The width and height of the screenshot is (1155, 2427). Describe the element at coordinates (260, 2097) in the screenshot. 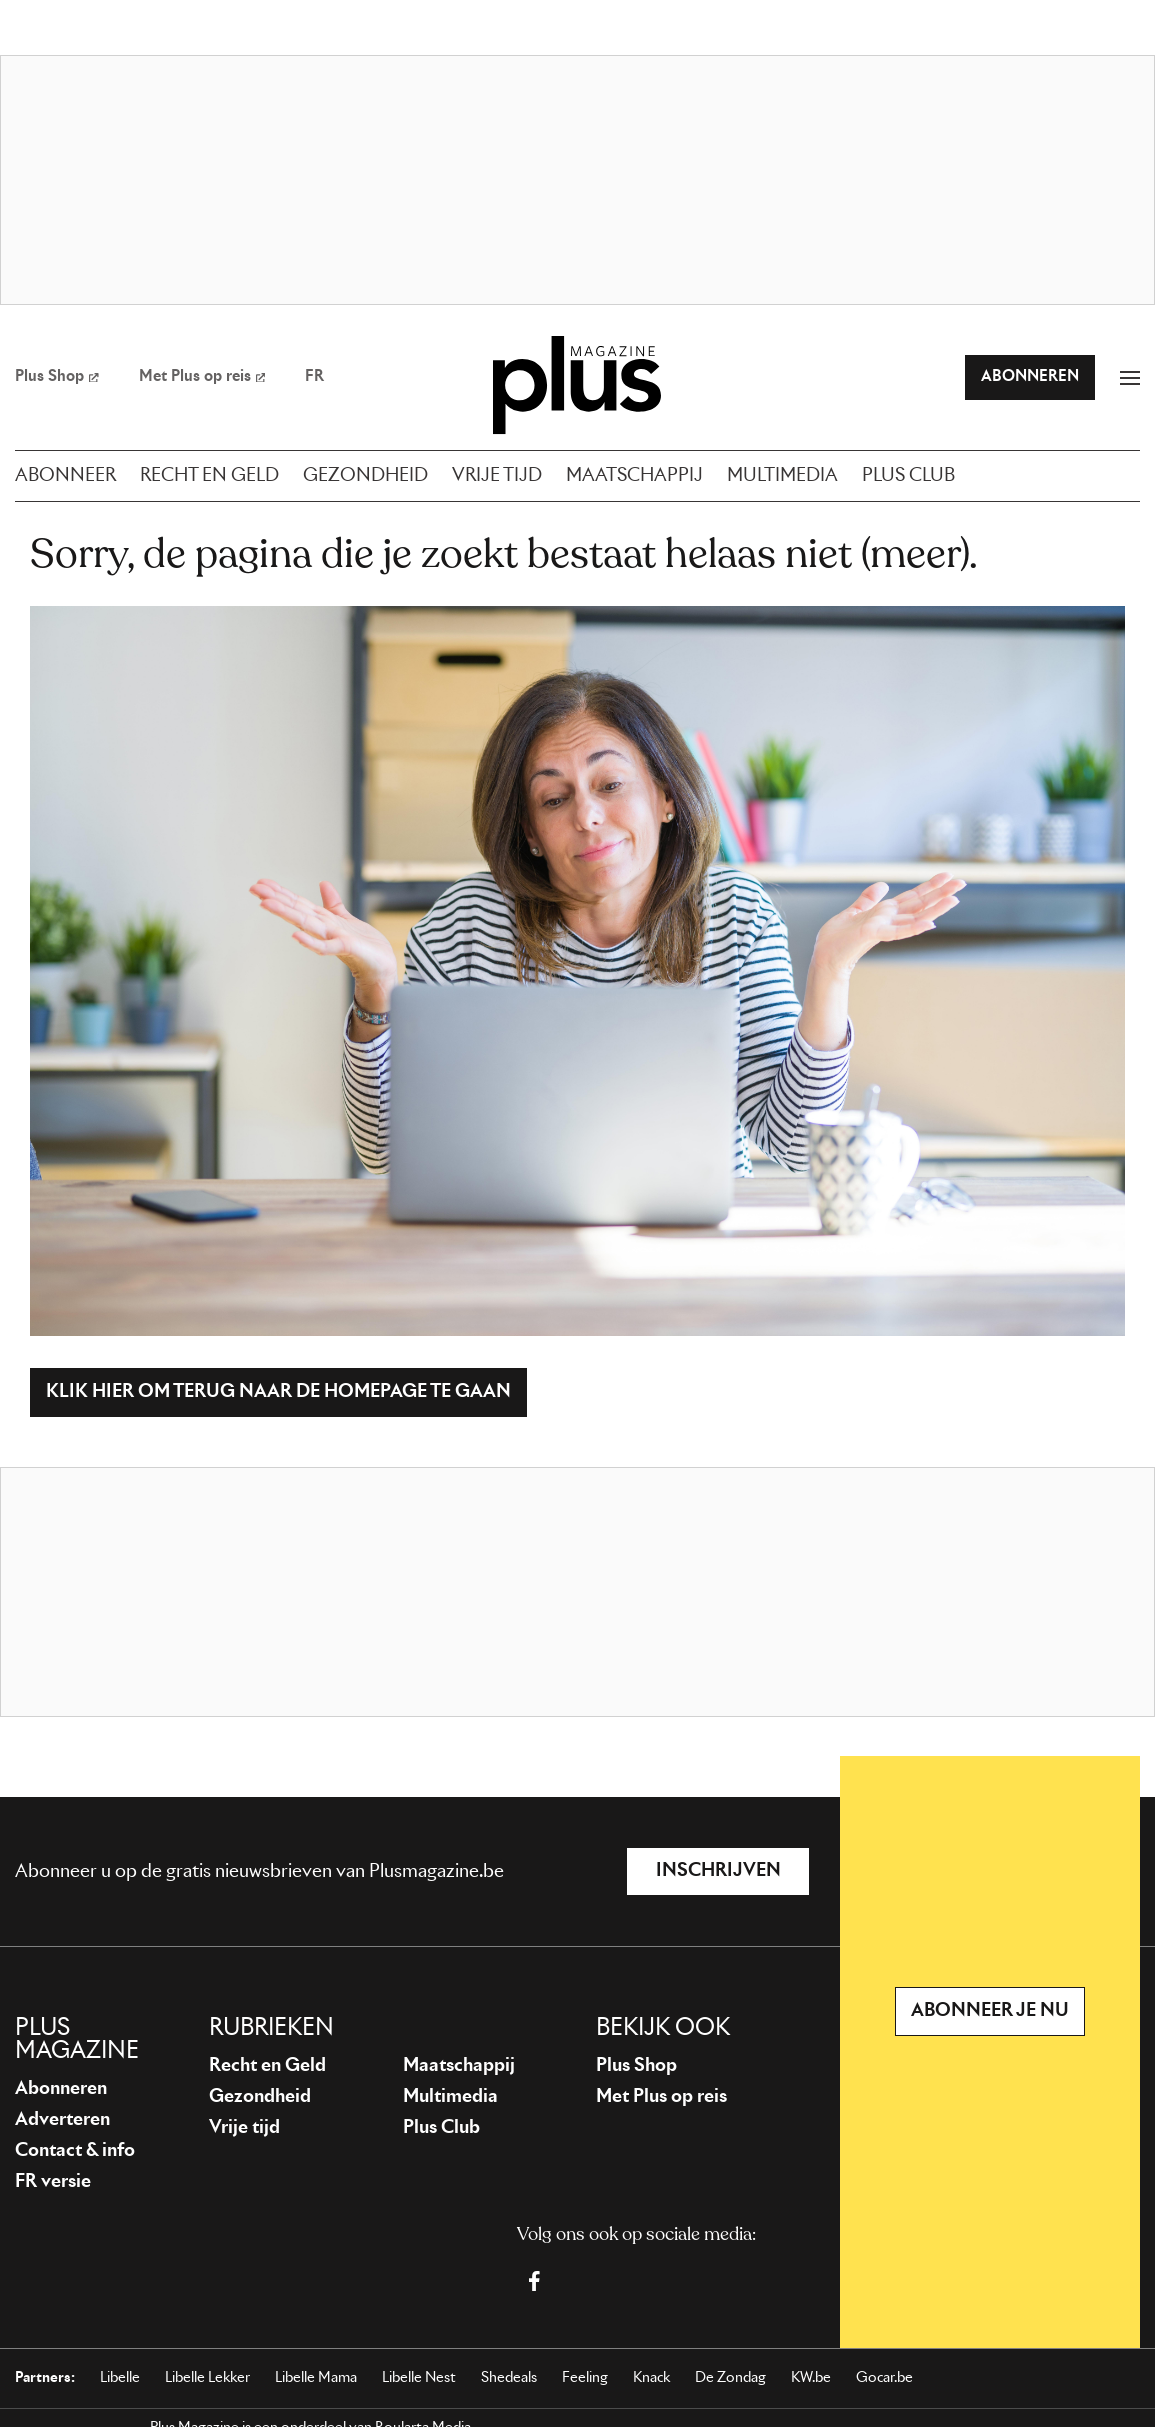

I see `Gezondheid` at that location.